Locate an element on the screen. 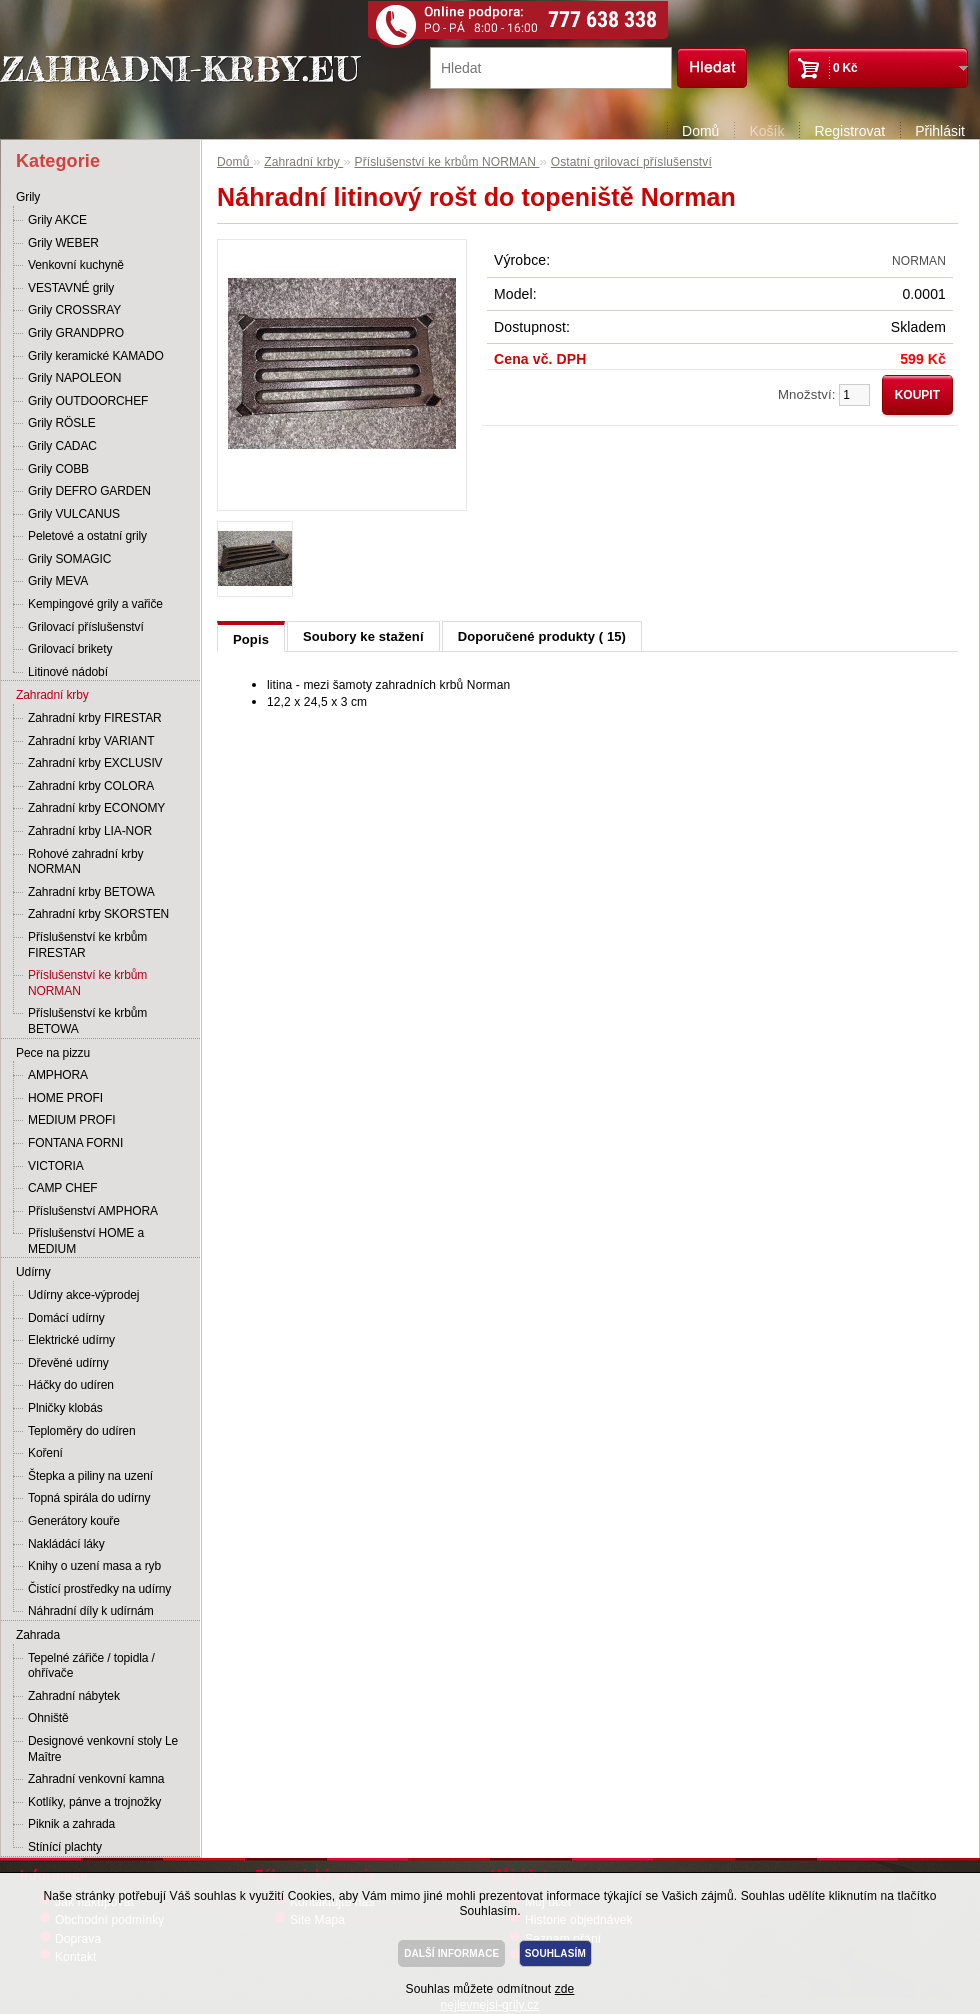 Image resolution: width=980 pixels, height=2014 pixels. Grilovací příslušenství is located at coordinates (86, 627).